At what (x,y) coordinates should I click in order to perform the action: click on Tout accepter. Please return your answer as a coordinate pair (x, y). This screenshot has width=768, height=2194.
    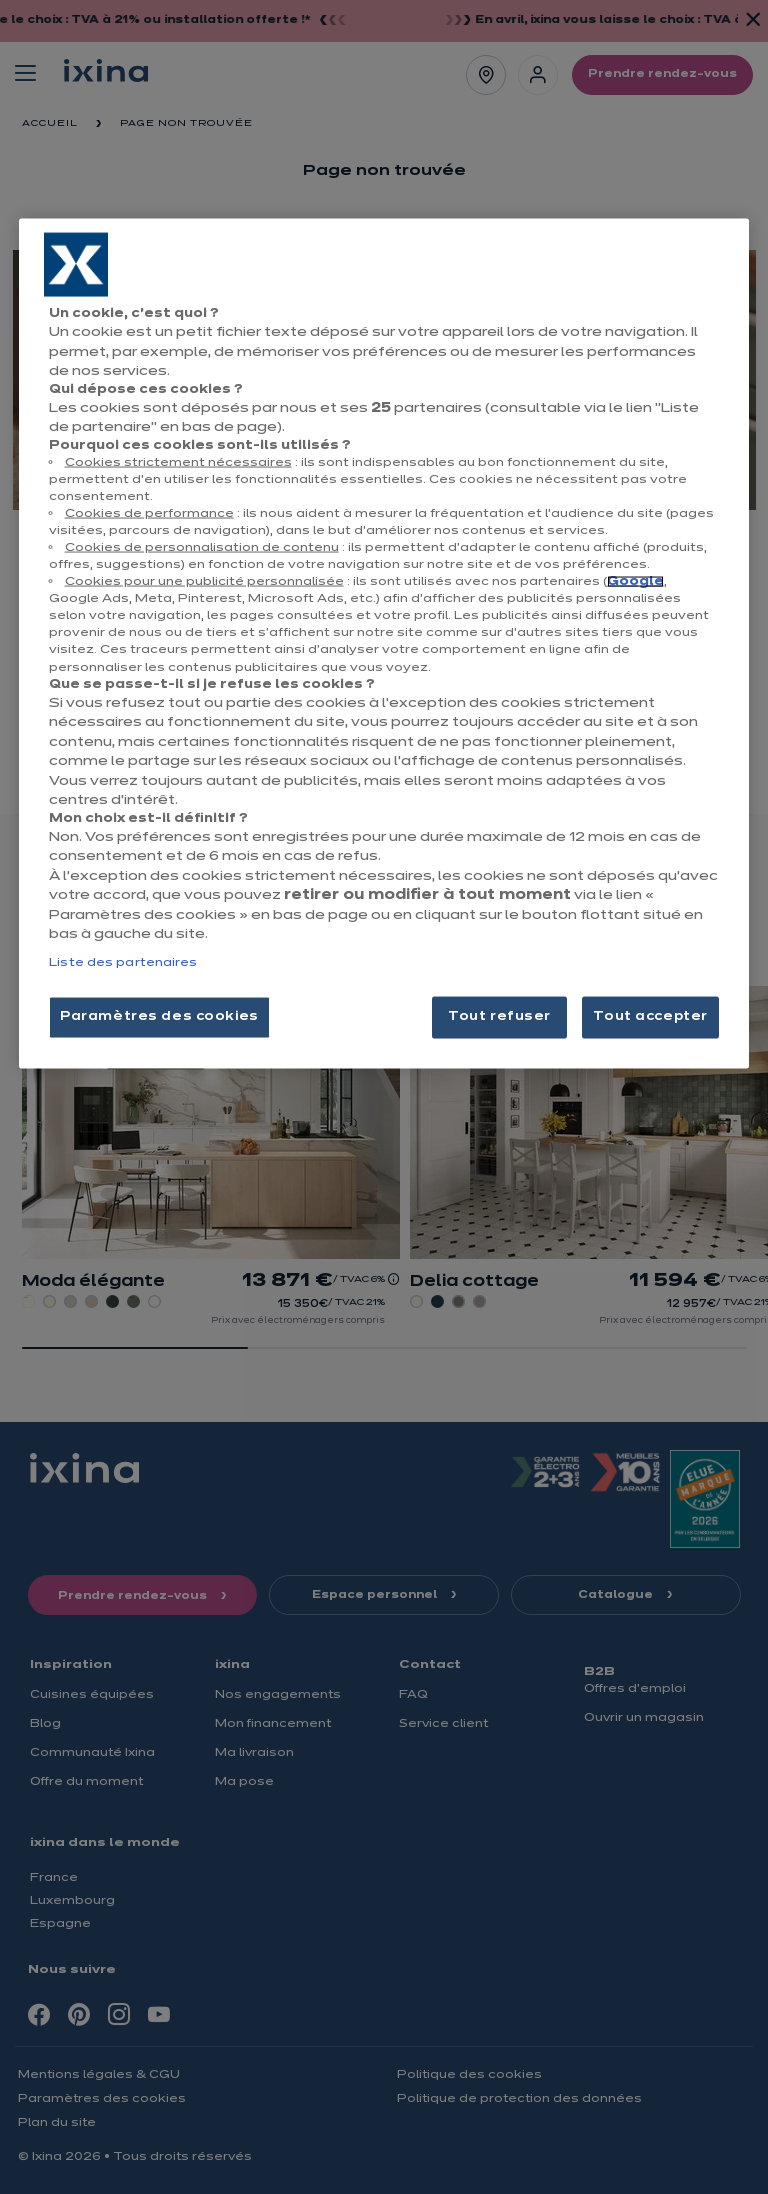
    Looking at the image, I should click on (650, 1016).